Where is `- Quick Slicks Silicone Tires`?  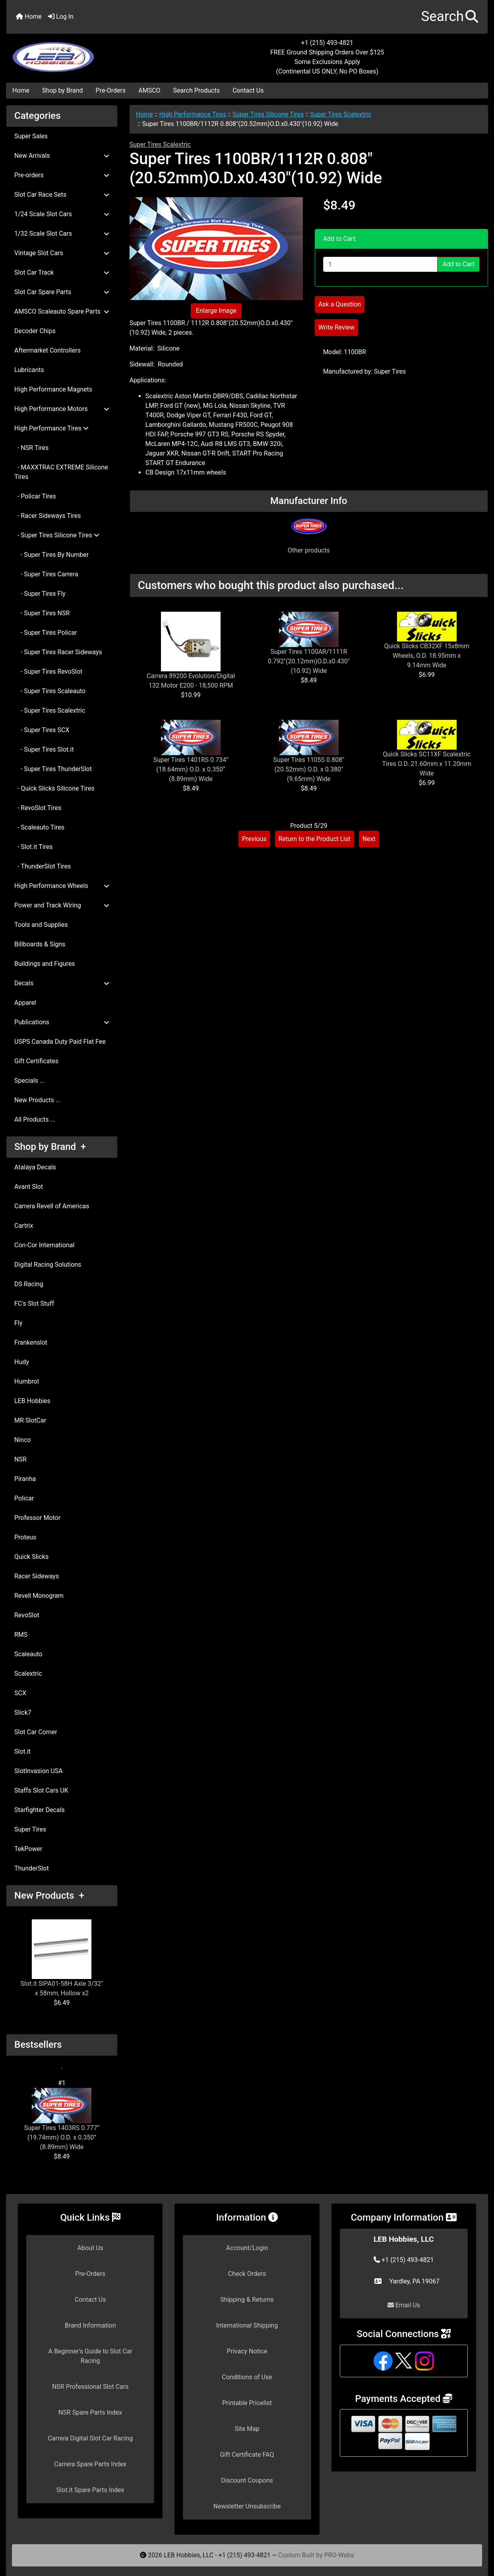 - Quick Slicks Silicone Tires is located at coordinates (54, 788).